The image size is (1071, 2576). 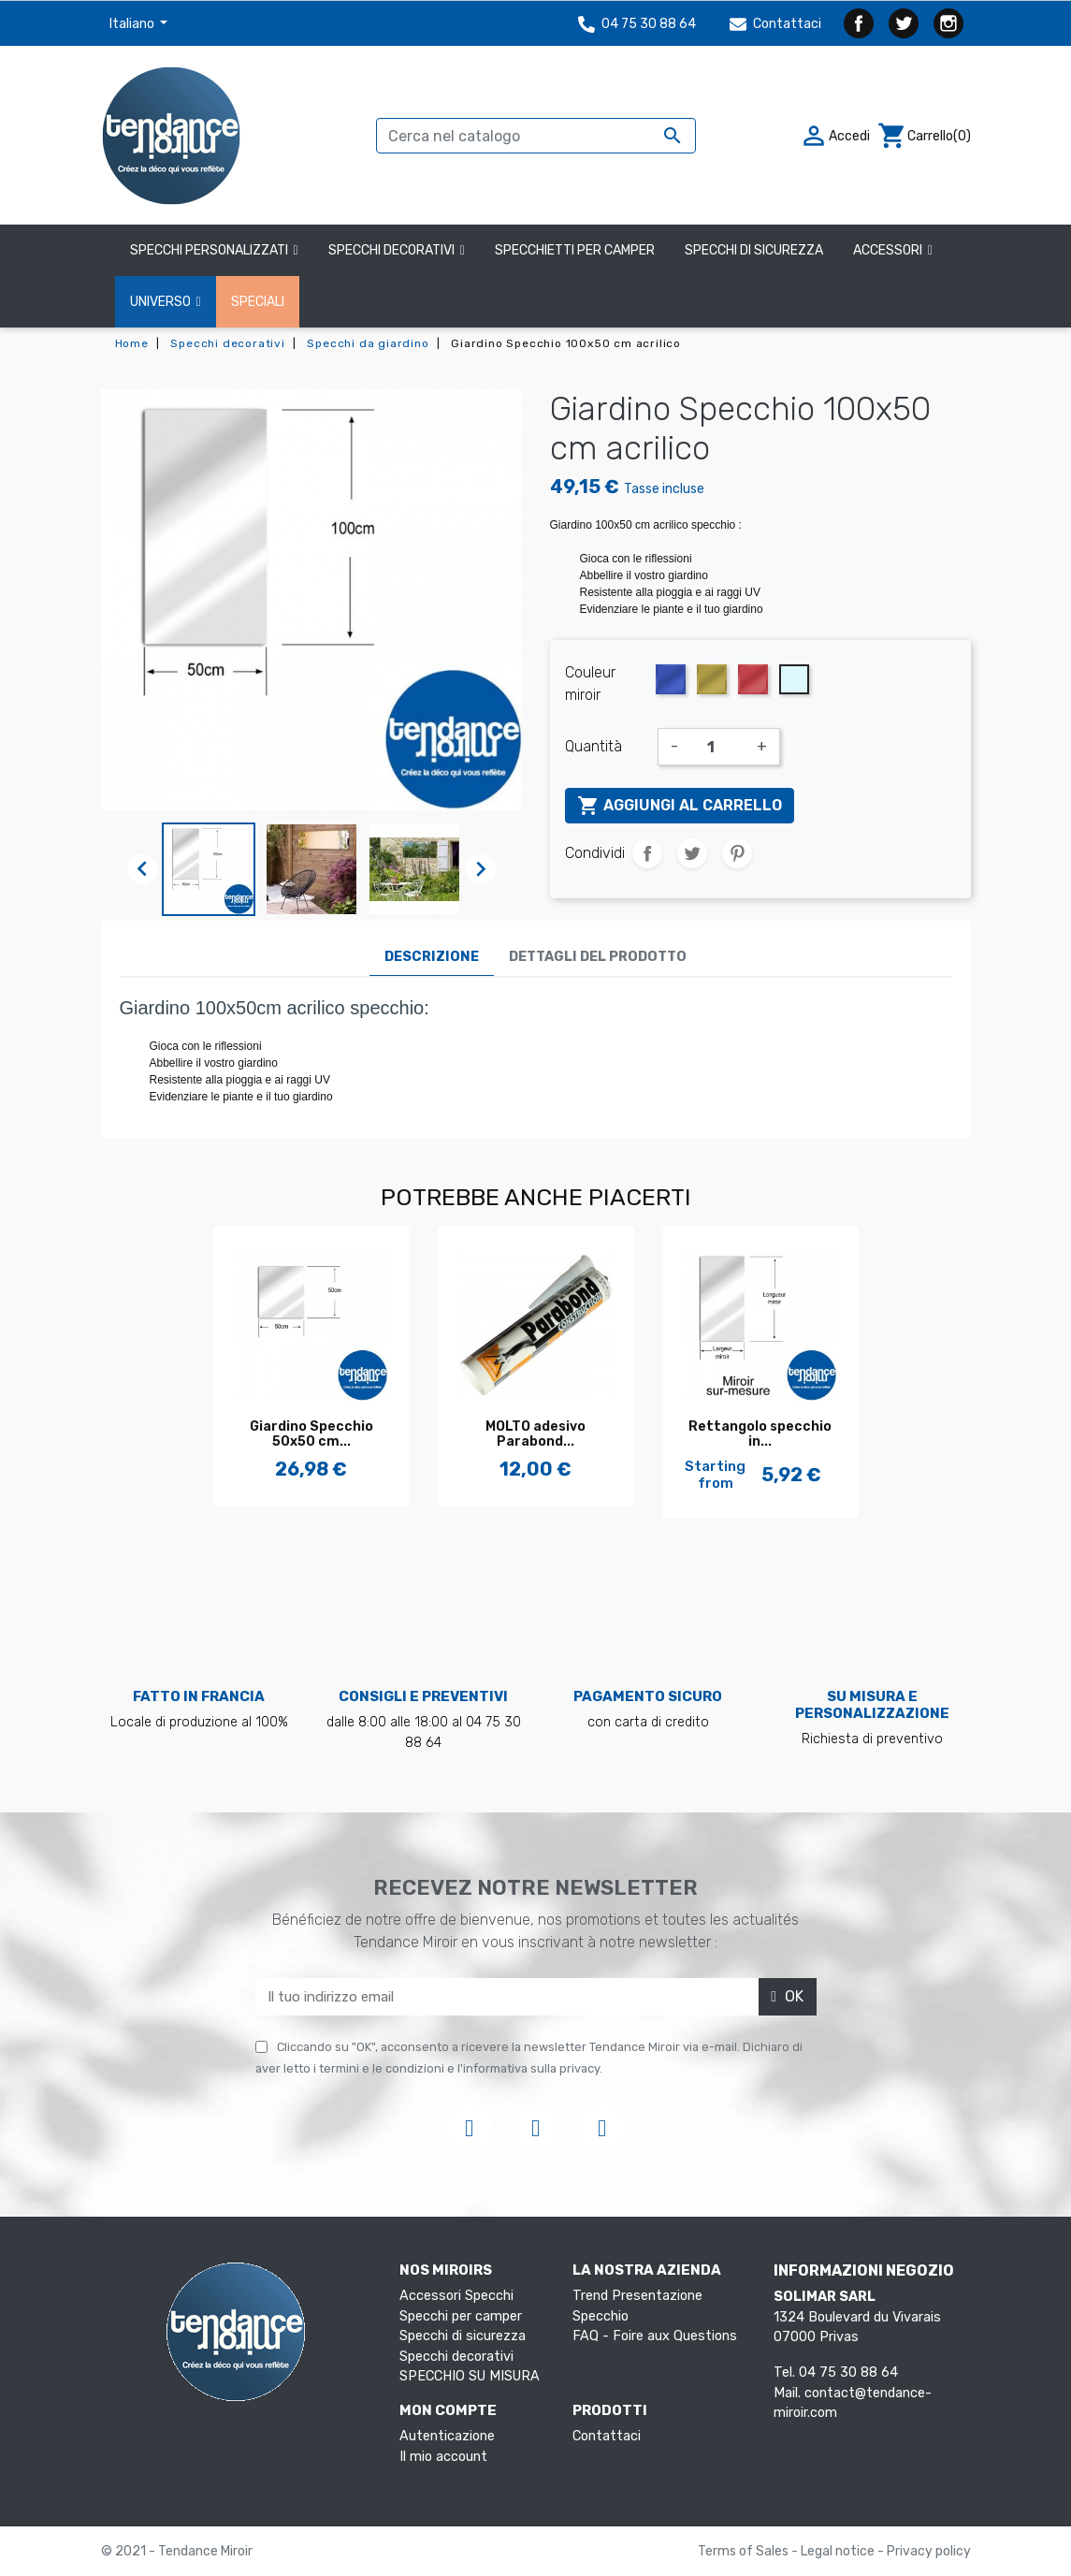 I want to click on MOLTO adesivo Parabond..., so click(x=535, y=1434).